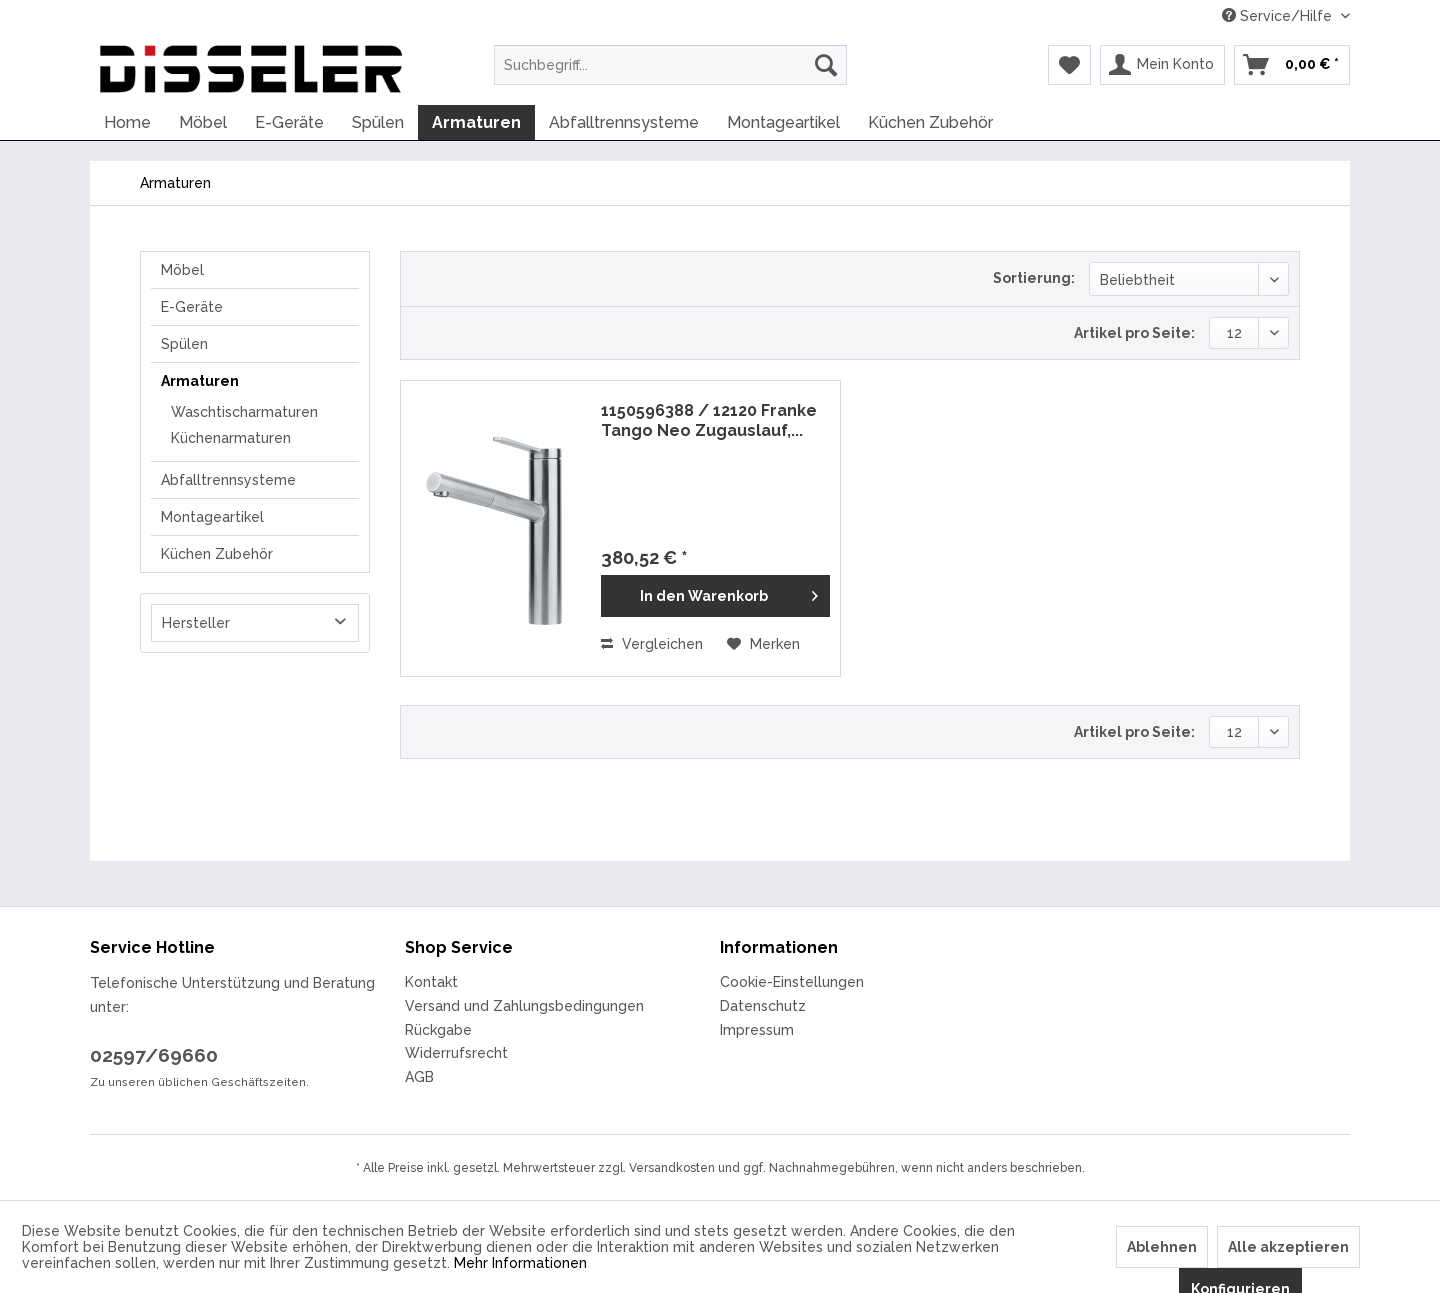 This screenshot has height=1293, width=1440. Describe the element at coordinates (715, 596) in the screenshot. I see `[In den Warenkorb]` at that location.